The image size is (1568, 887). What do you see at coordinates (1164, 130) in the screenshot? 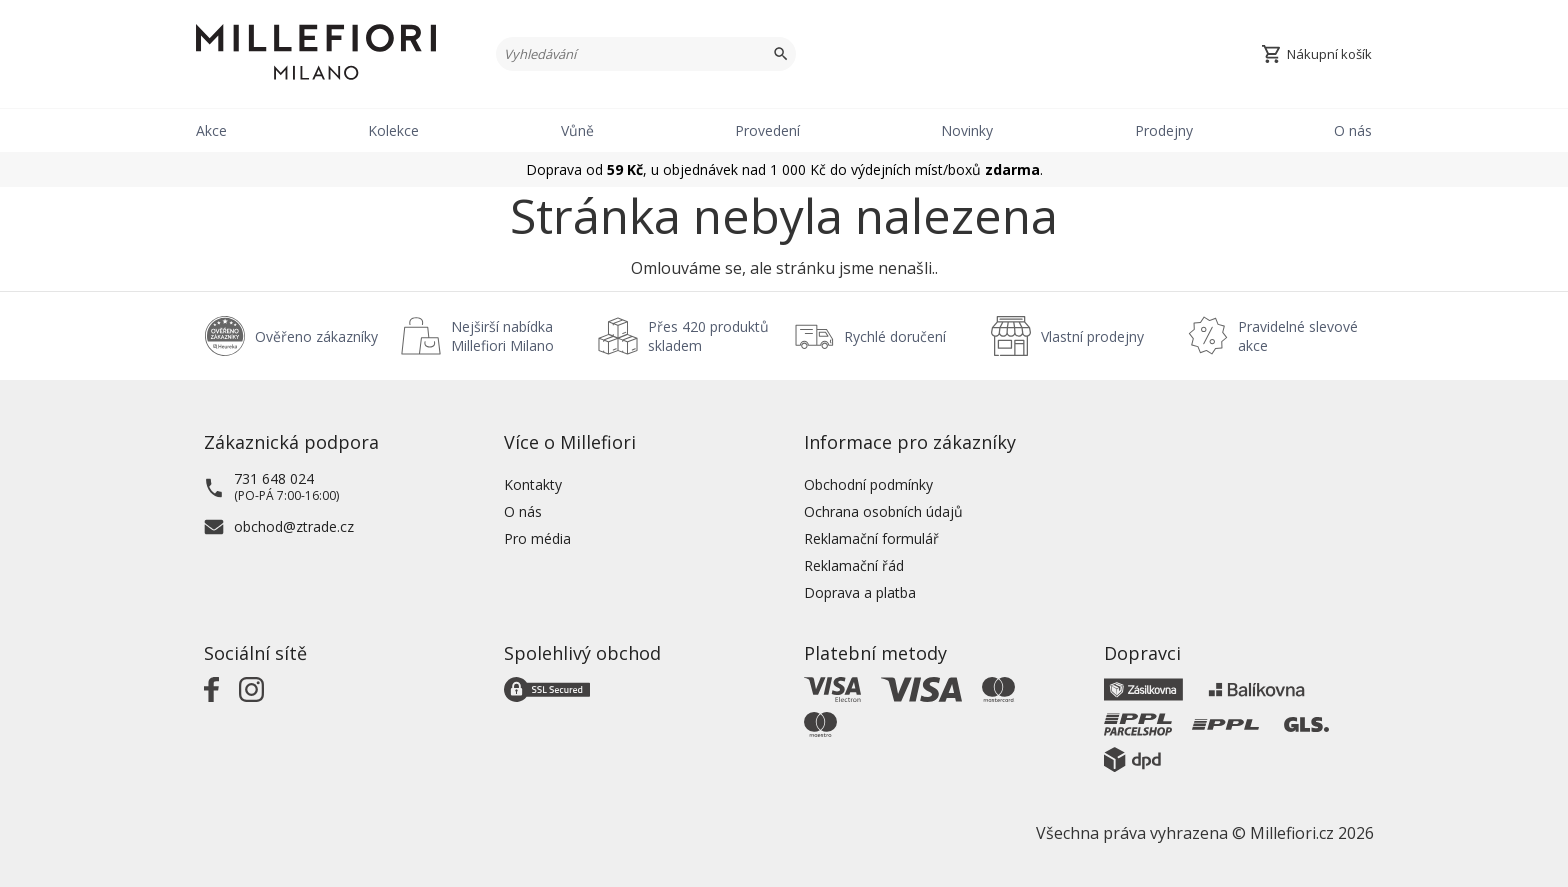
I see `Prodejny` at bounding box center [1164, 130].